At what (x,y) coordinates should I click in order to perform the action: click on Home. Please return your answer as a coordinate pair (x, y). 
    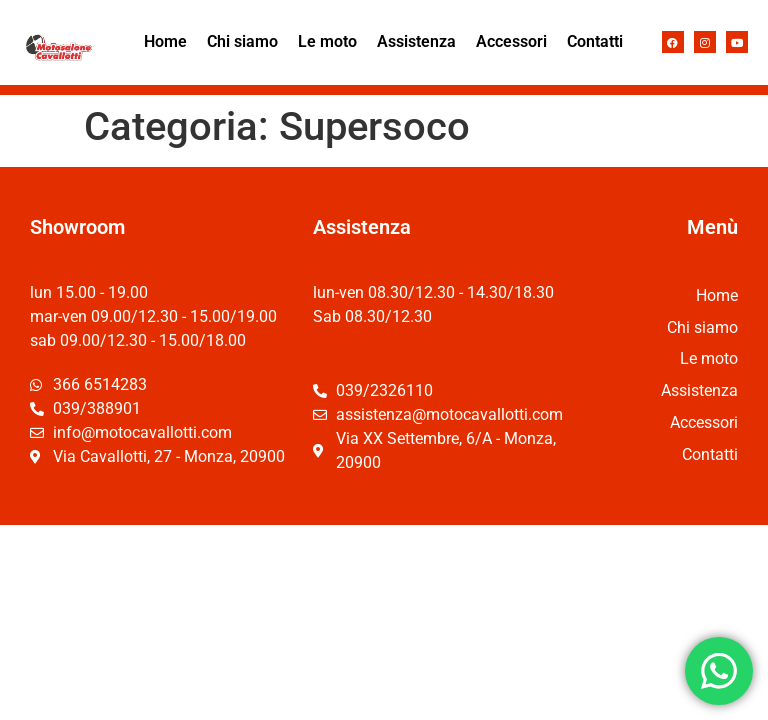
    Looking at the image, I should click on (165, 41).